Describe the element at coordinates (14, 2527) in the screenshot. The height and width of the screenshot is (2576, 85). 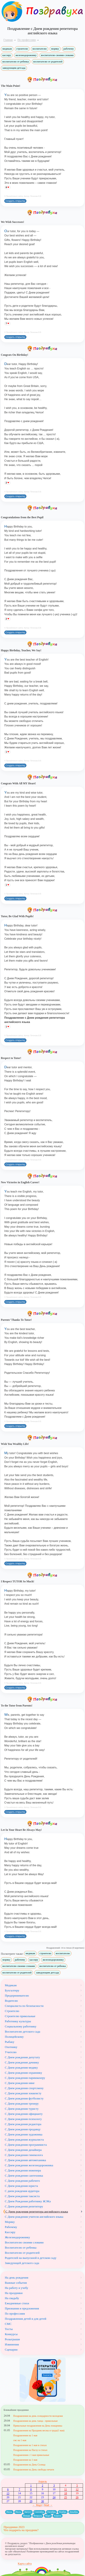
I see `Праздники 2023` at that location.